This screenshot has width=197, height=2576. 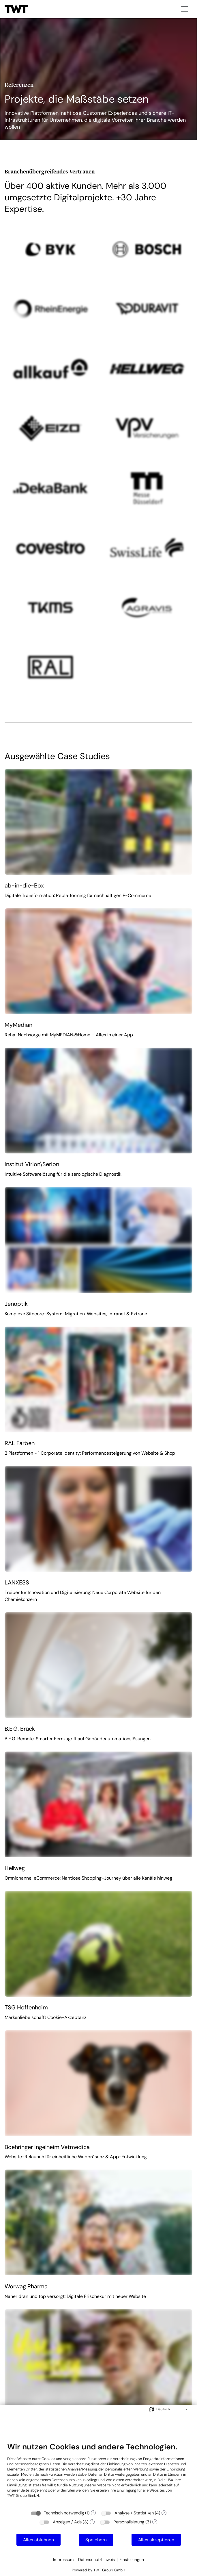 What do you see at coordinates (131, 2559) in the screenshot?
I see `Einstellungen [button]` at bounding box center [131, 2559].